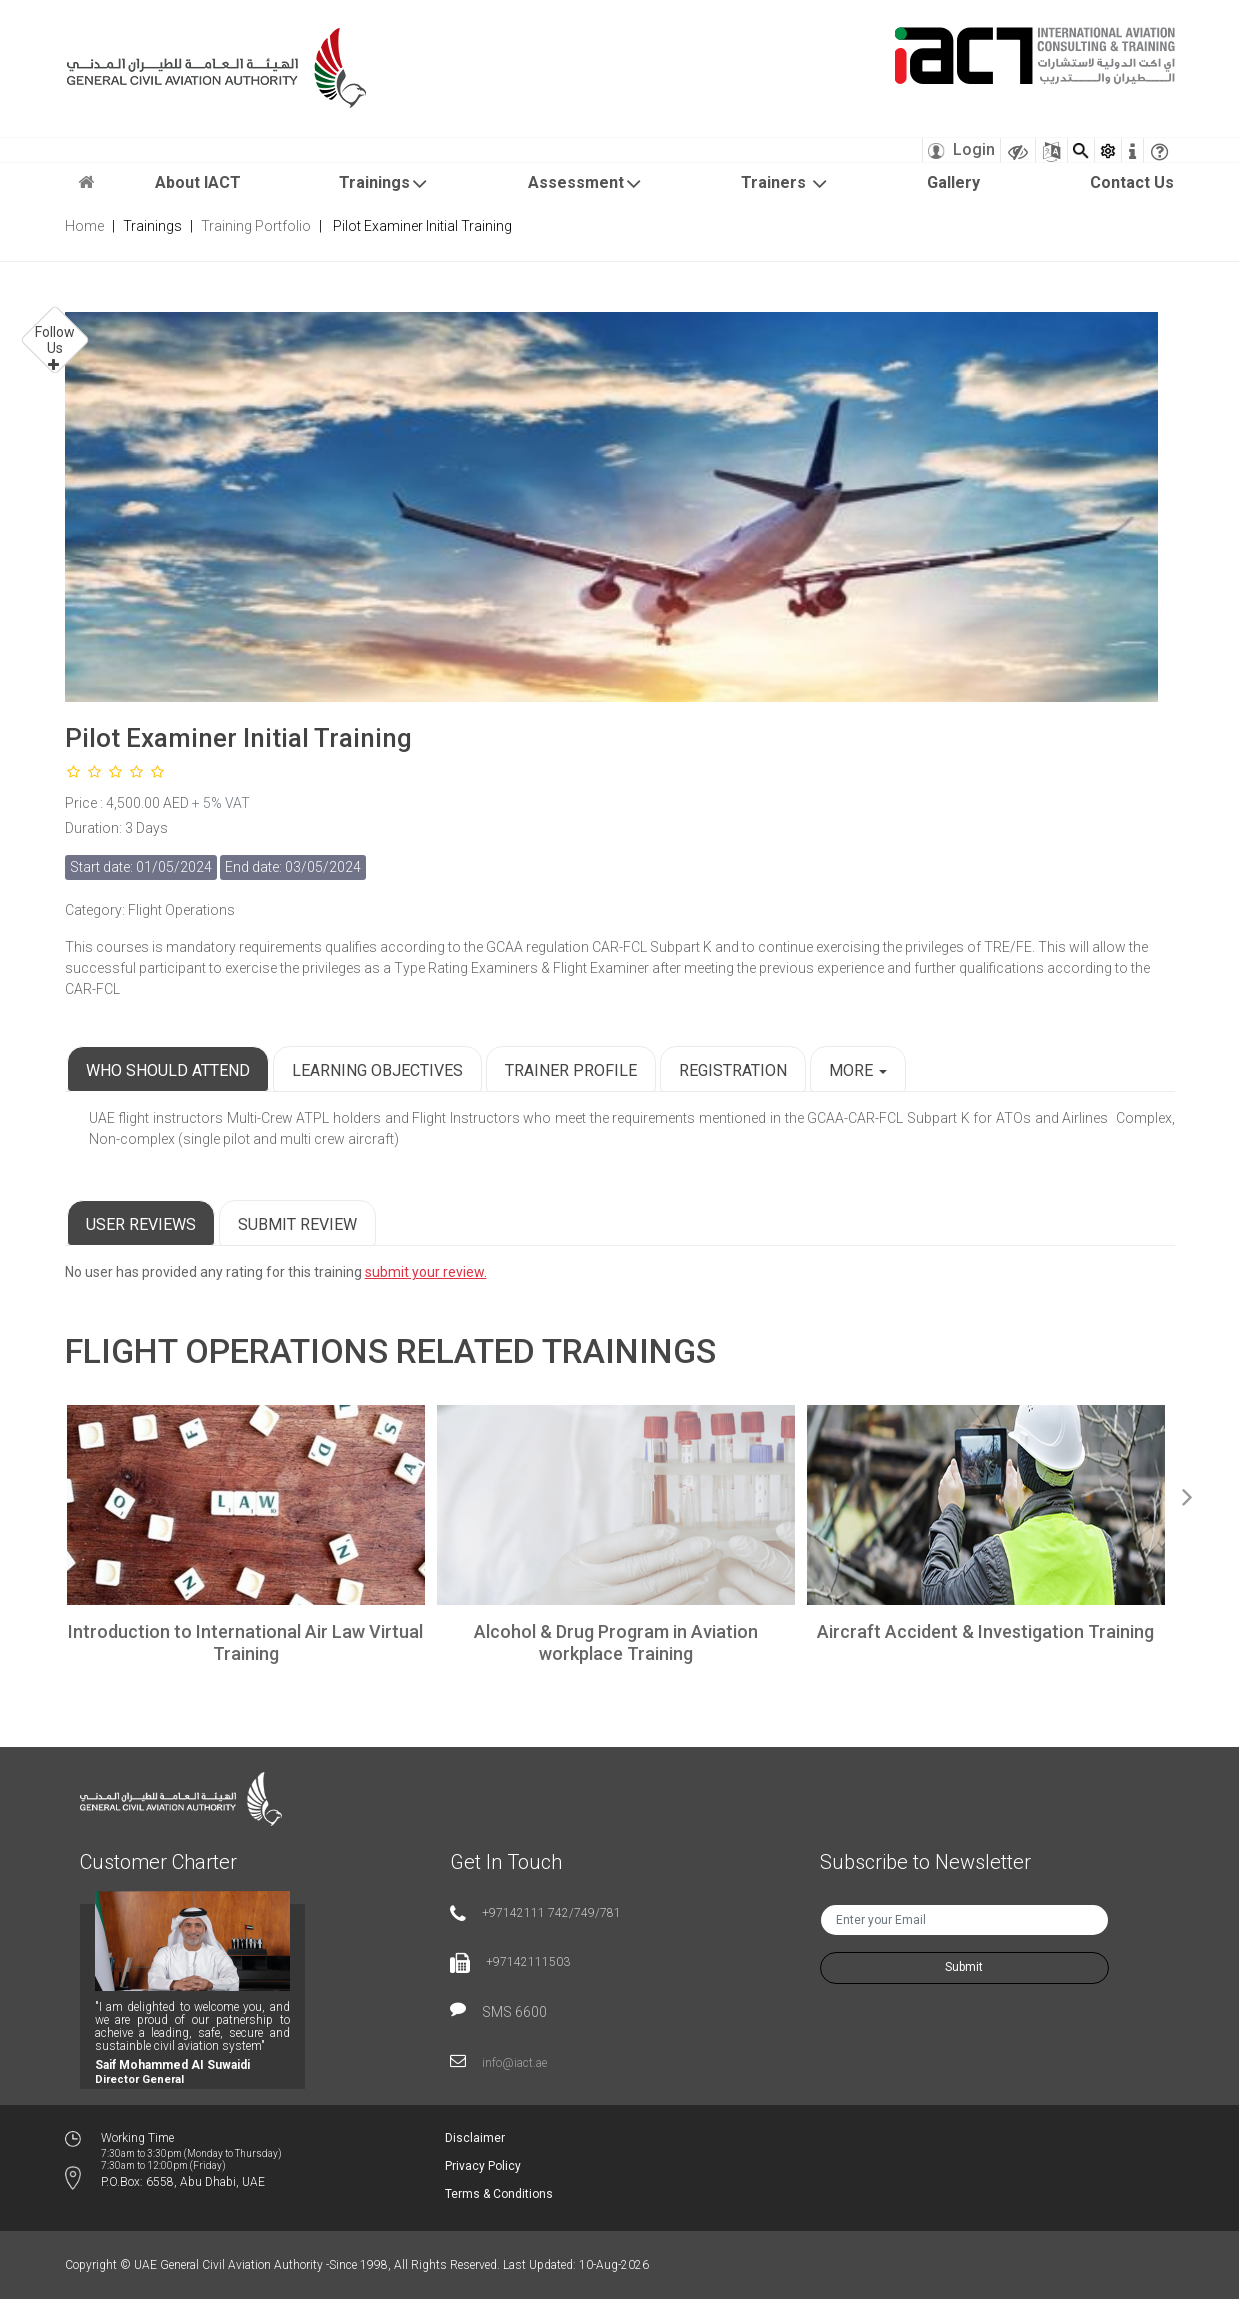 The height and width of the screenshot is (2299, 1239). I want to click on Gallery, so click(953, 182).